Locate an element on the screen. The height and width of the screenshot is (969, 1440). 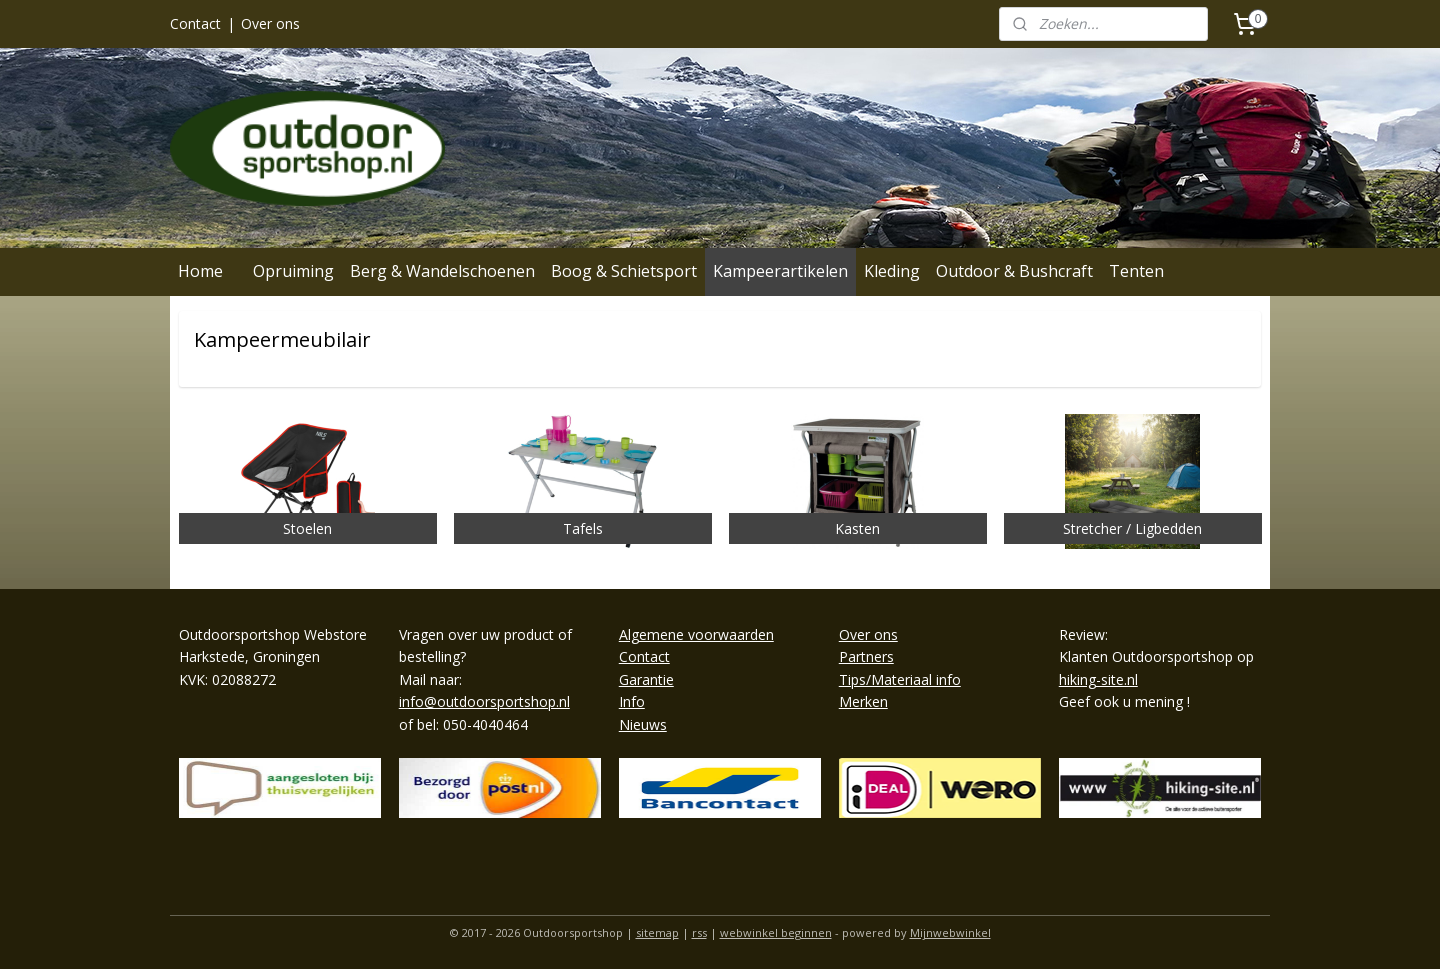
Merken is located at coordinates (863, 701).